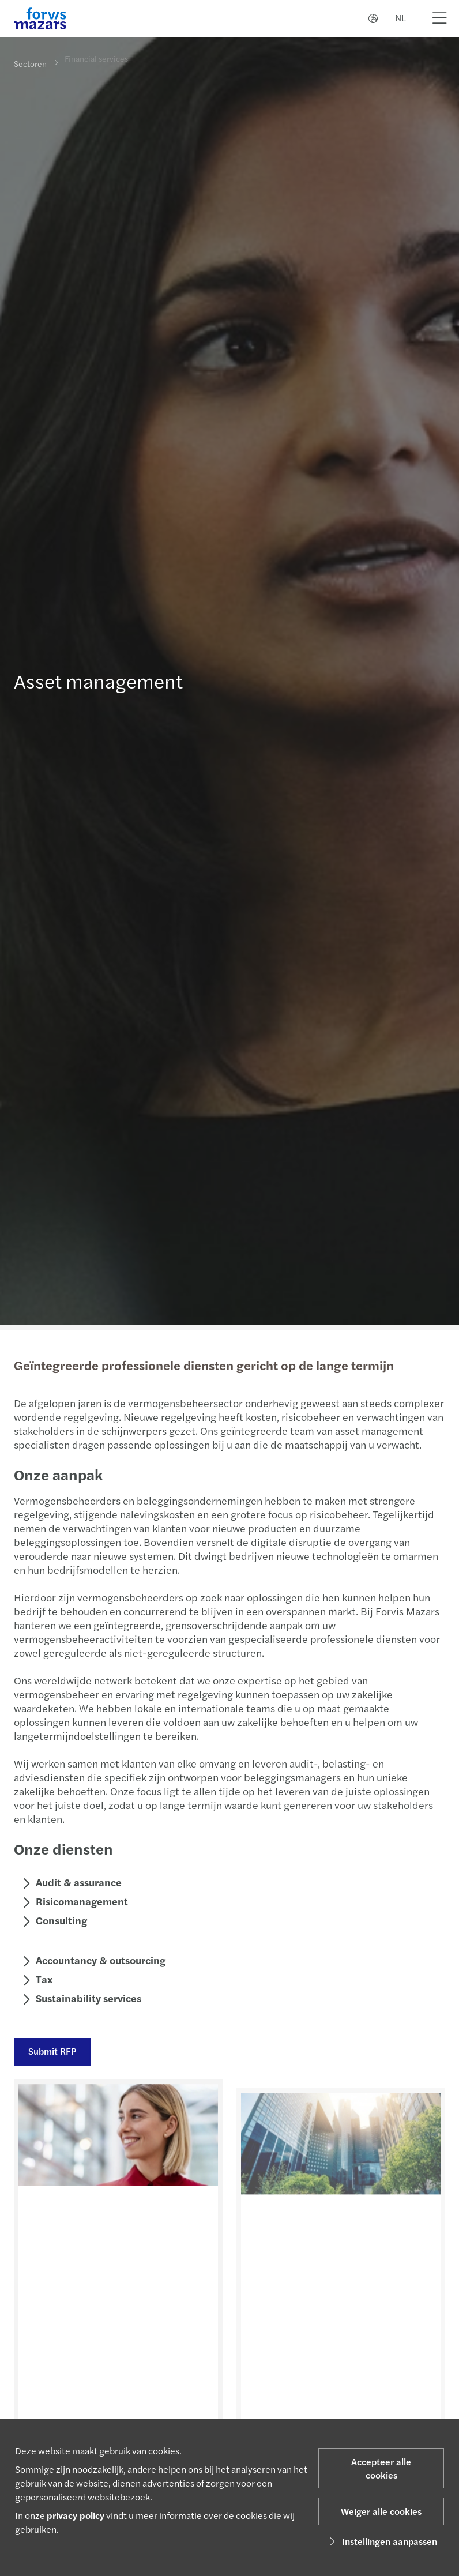  What do you see at coordinates (43, 1979) in the screenshot?
I see `Tax` at bounding box center [43, 1979].